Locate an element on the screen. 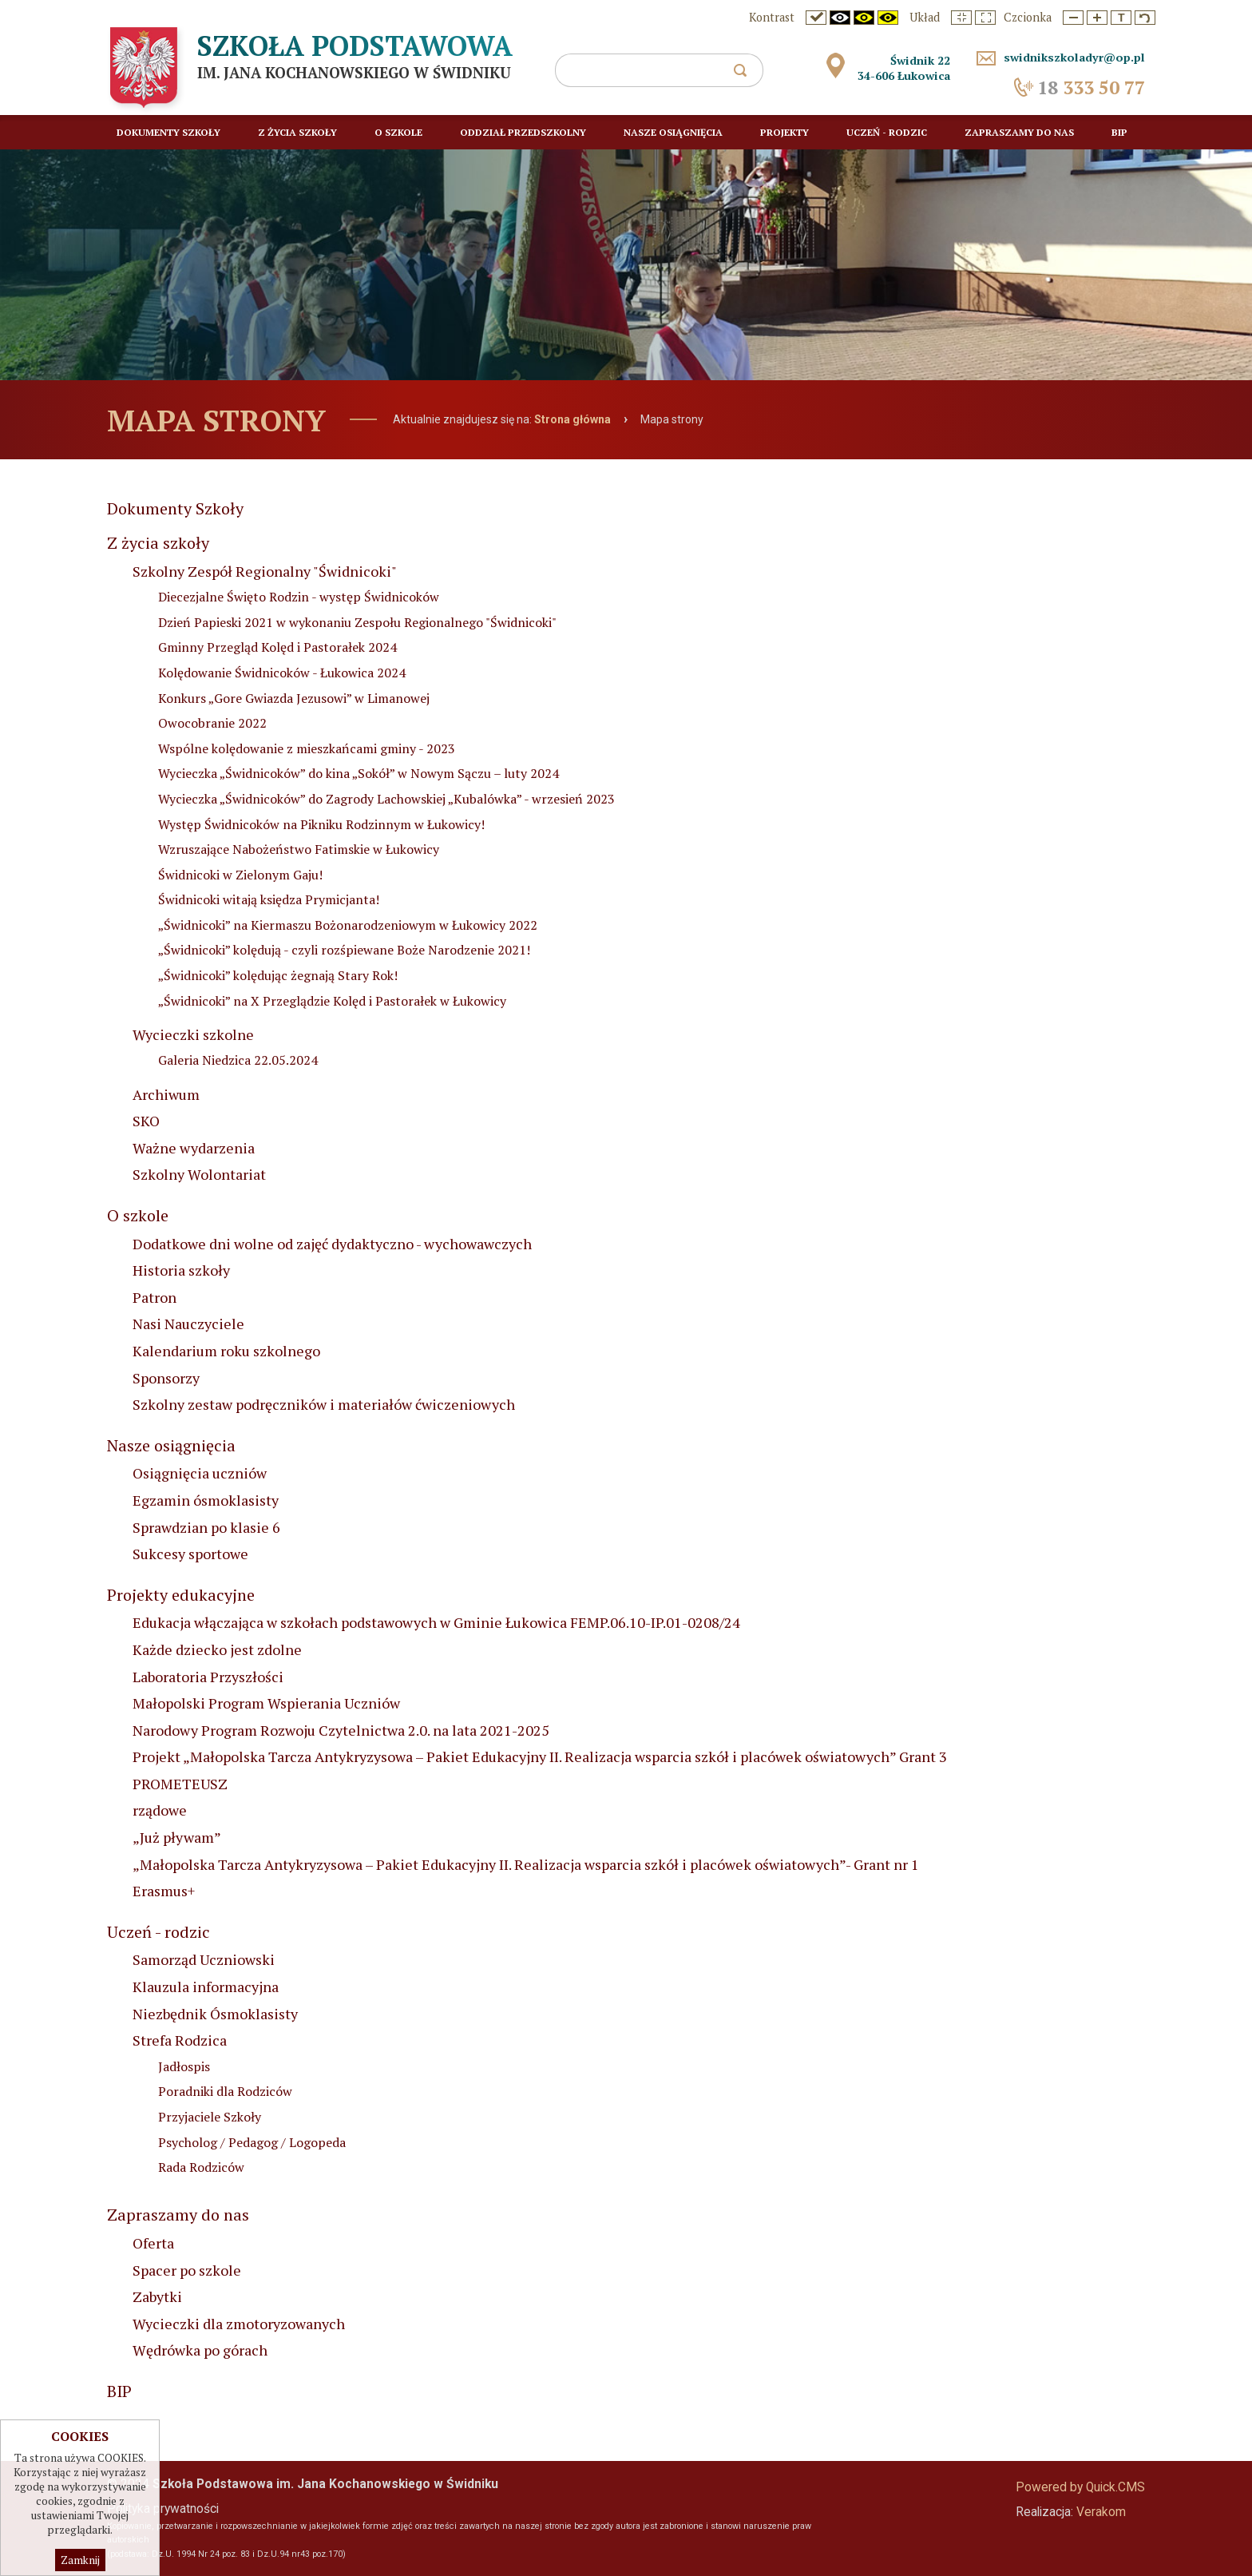 The height and width of the screenshot is (2576, 1252). Galeria Niedzica 22.05.2024 is located at coordinates (238, 1060).